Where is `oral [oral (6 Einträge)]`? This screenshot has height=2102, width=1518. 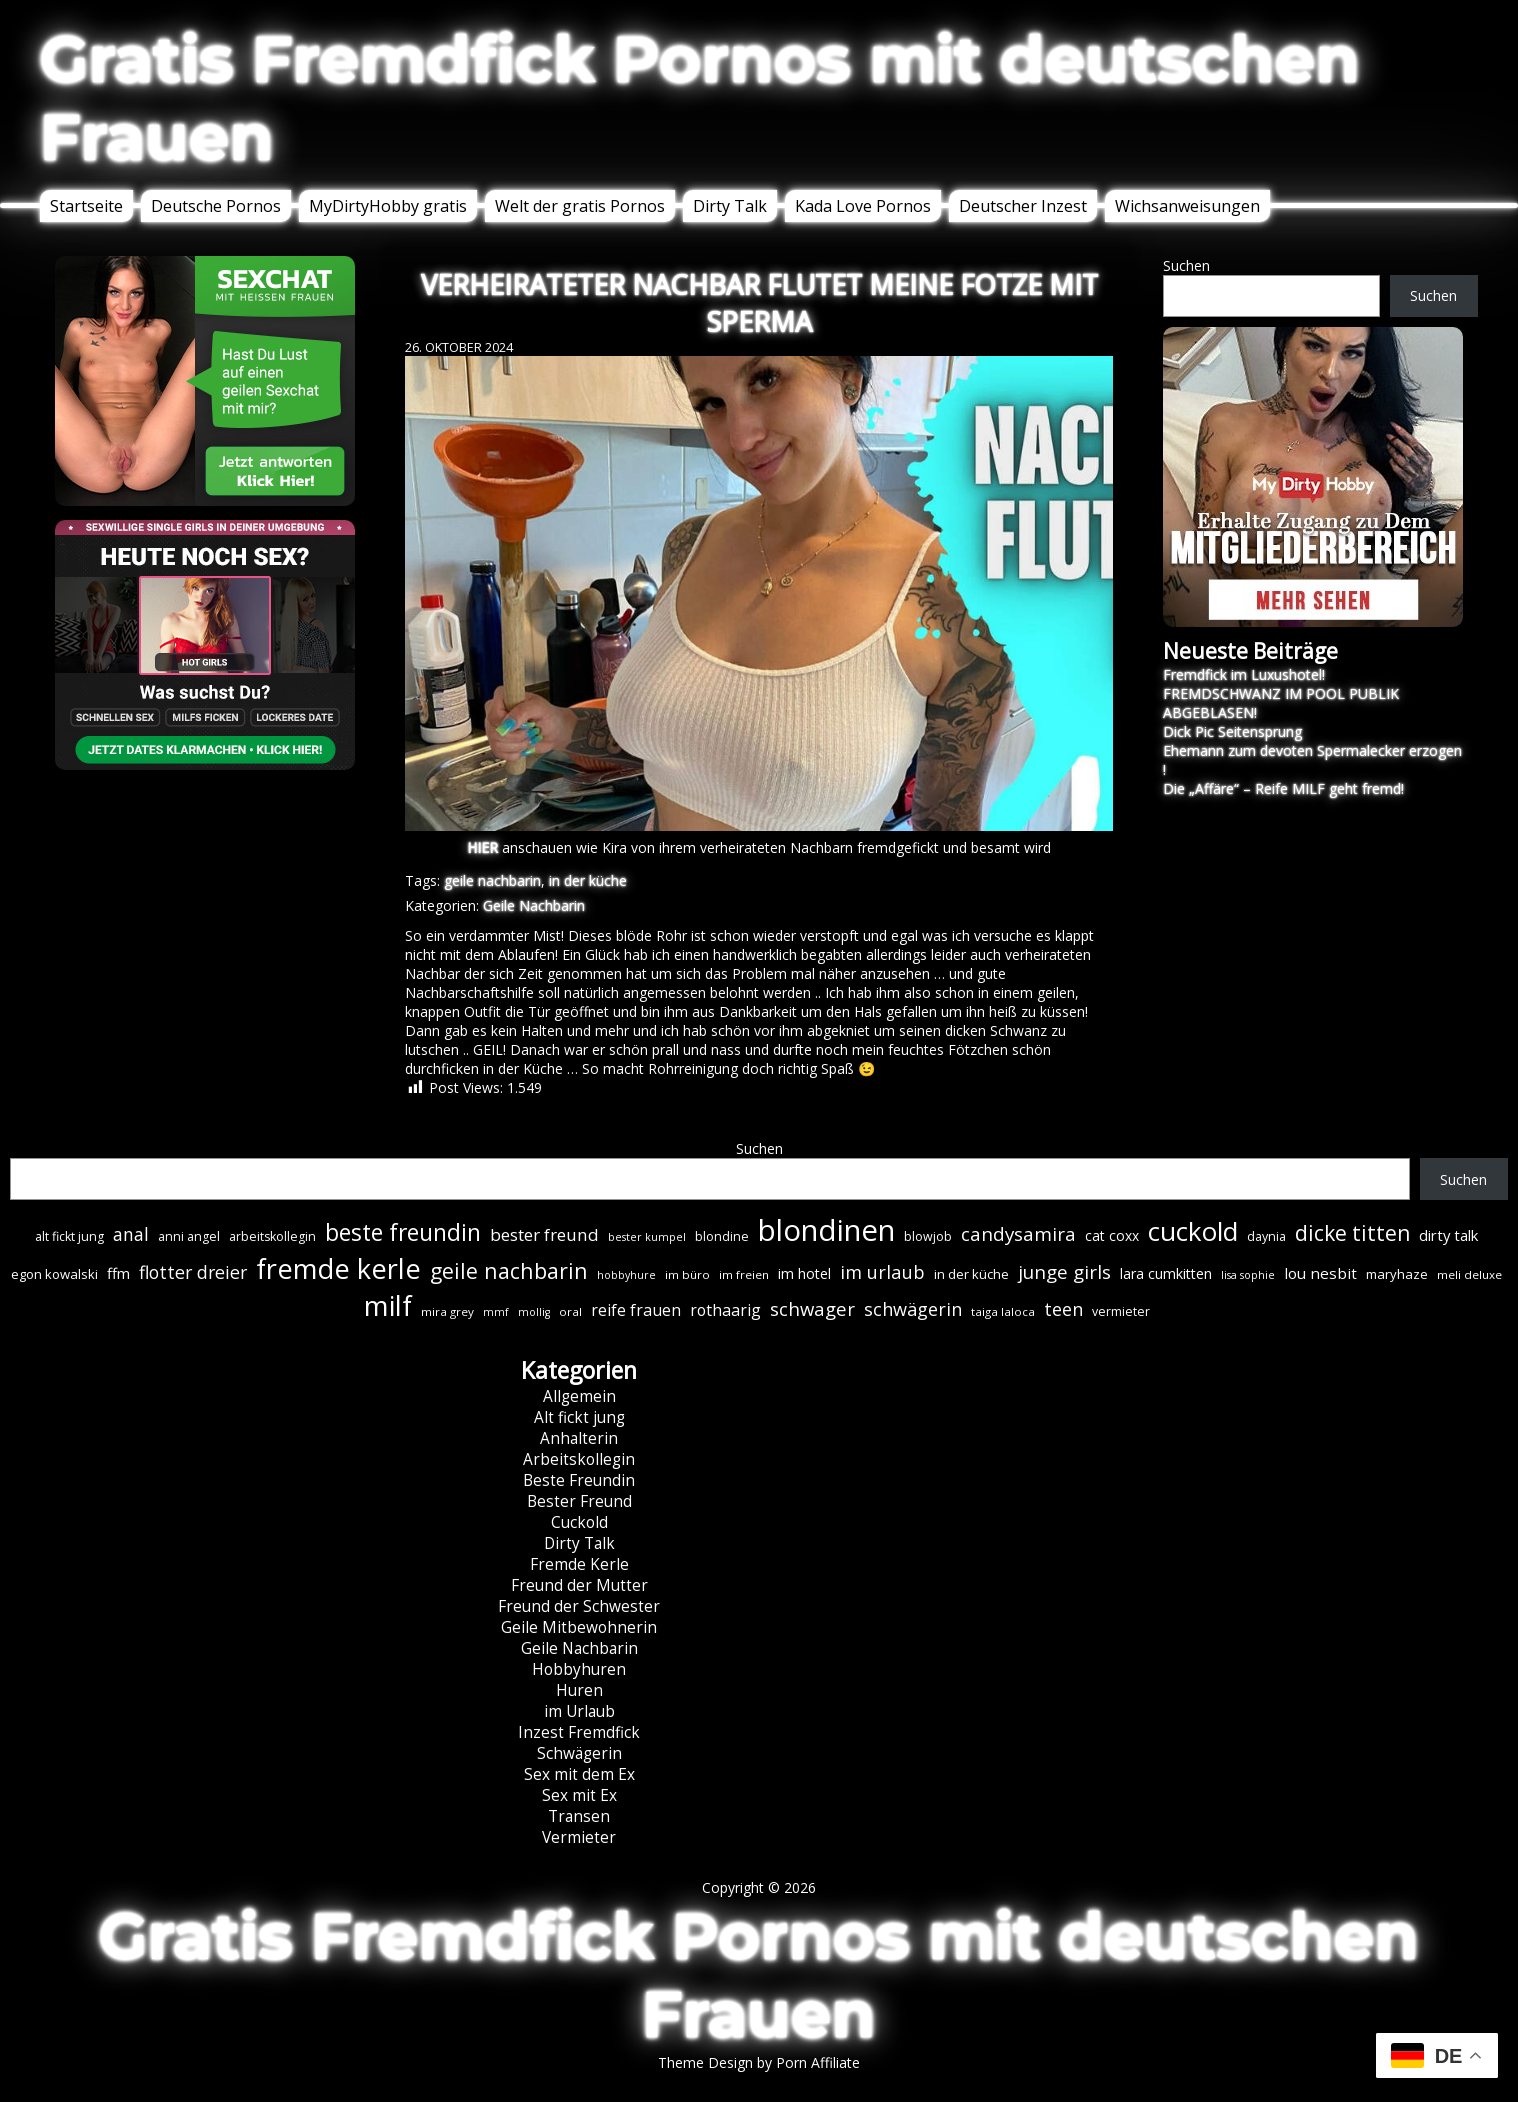 oral [oral (6 Einträge)] is located at coordinates (570, 1311).